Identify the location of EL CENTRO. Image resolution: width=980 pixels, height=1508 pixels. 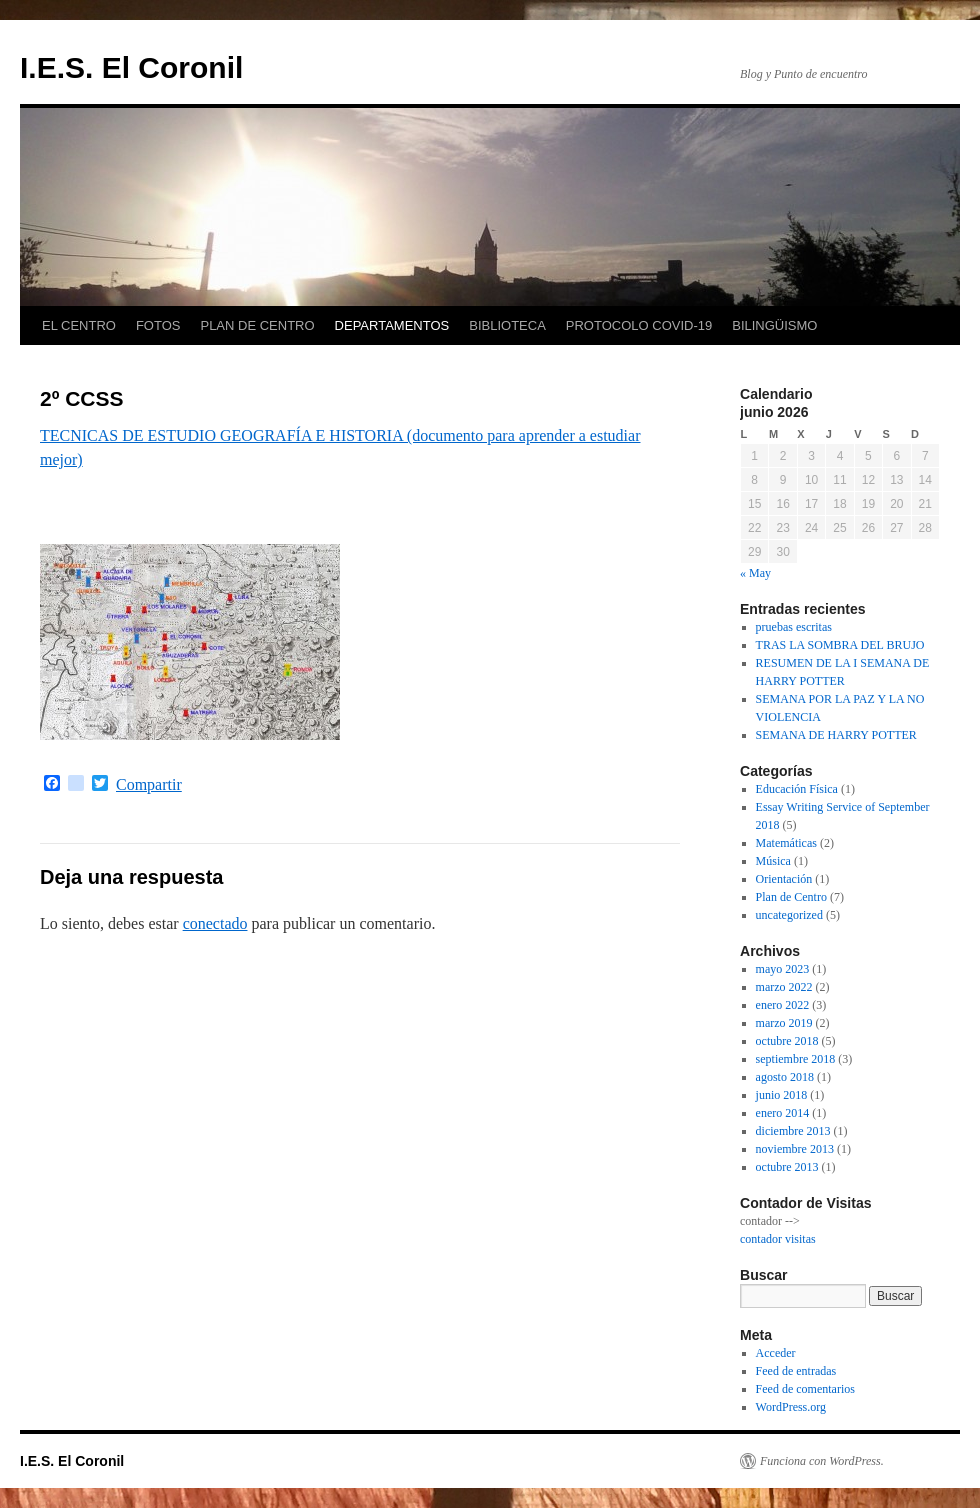
(79, 325).